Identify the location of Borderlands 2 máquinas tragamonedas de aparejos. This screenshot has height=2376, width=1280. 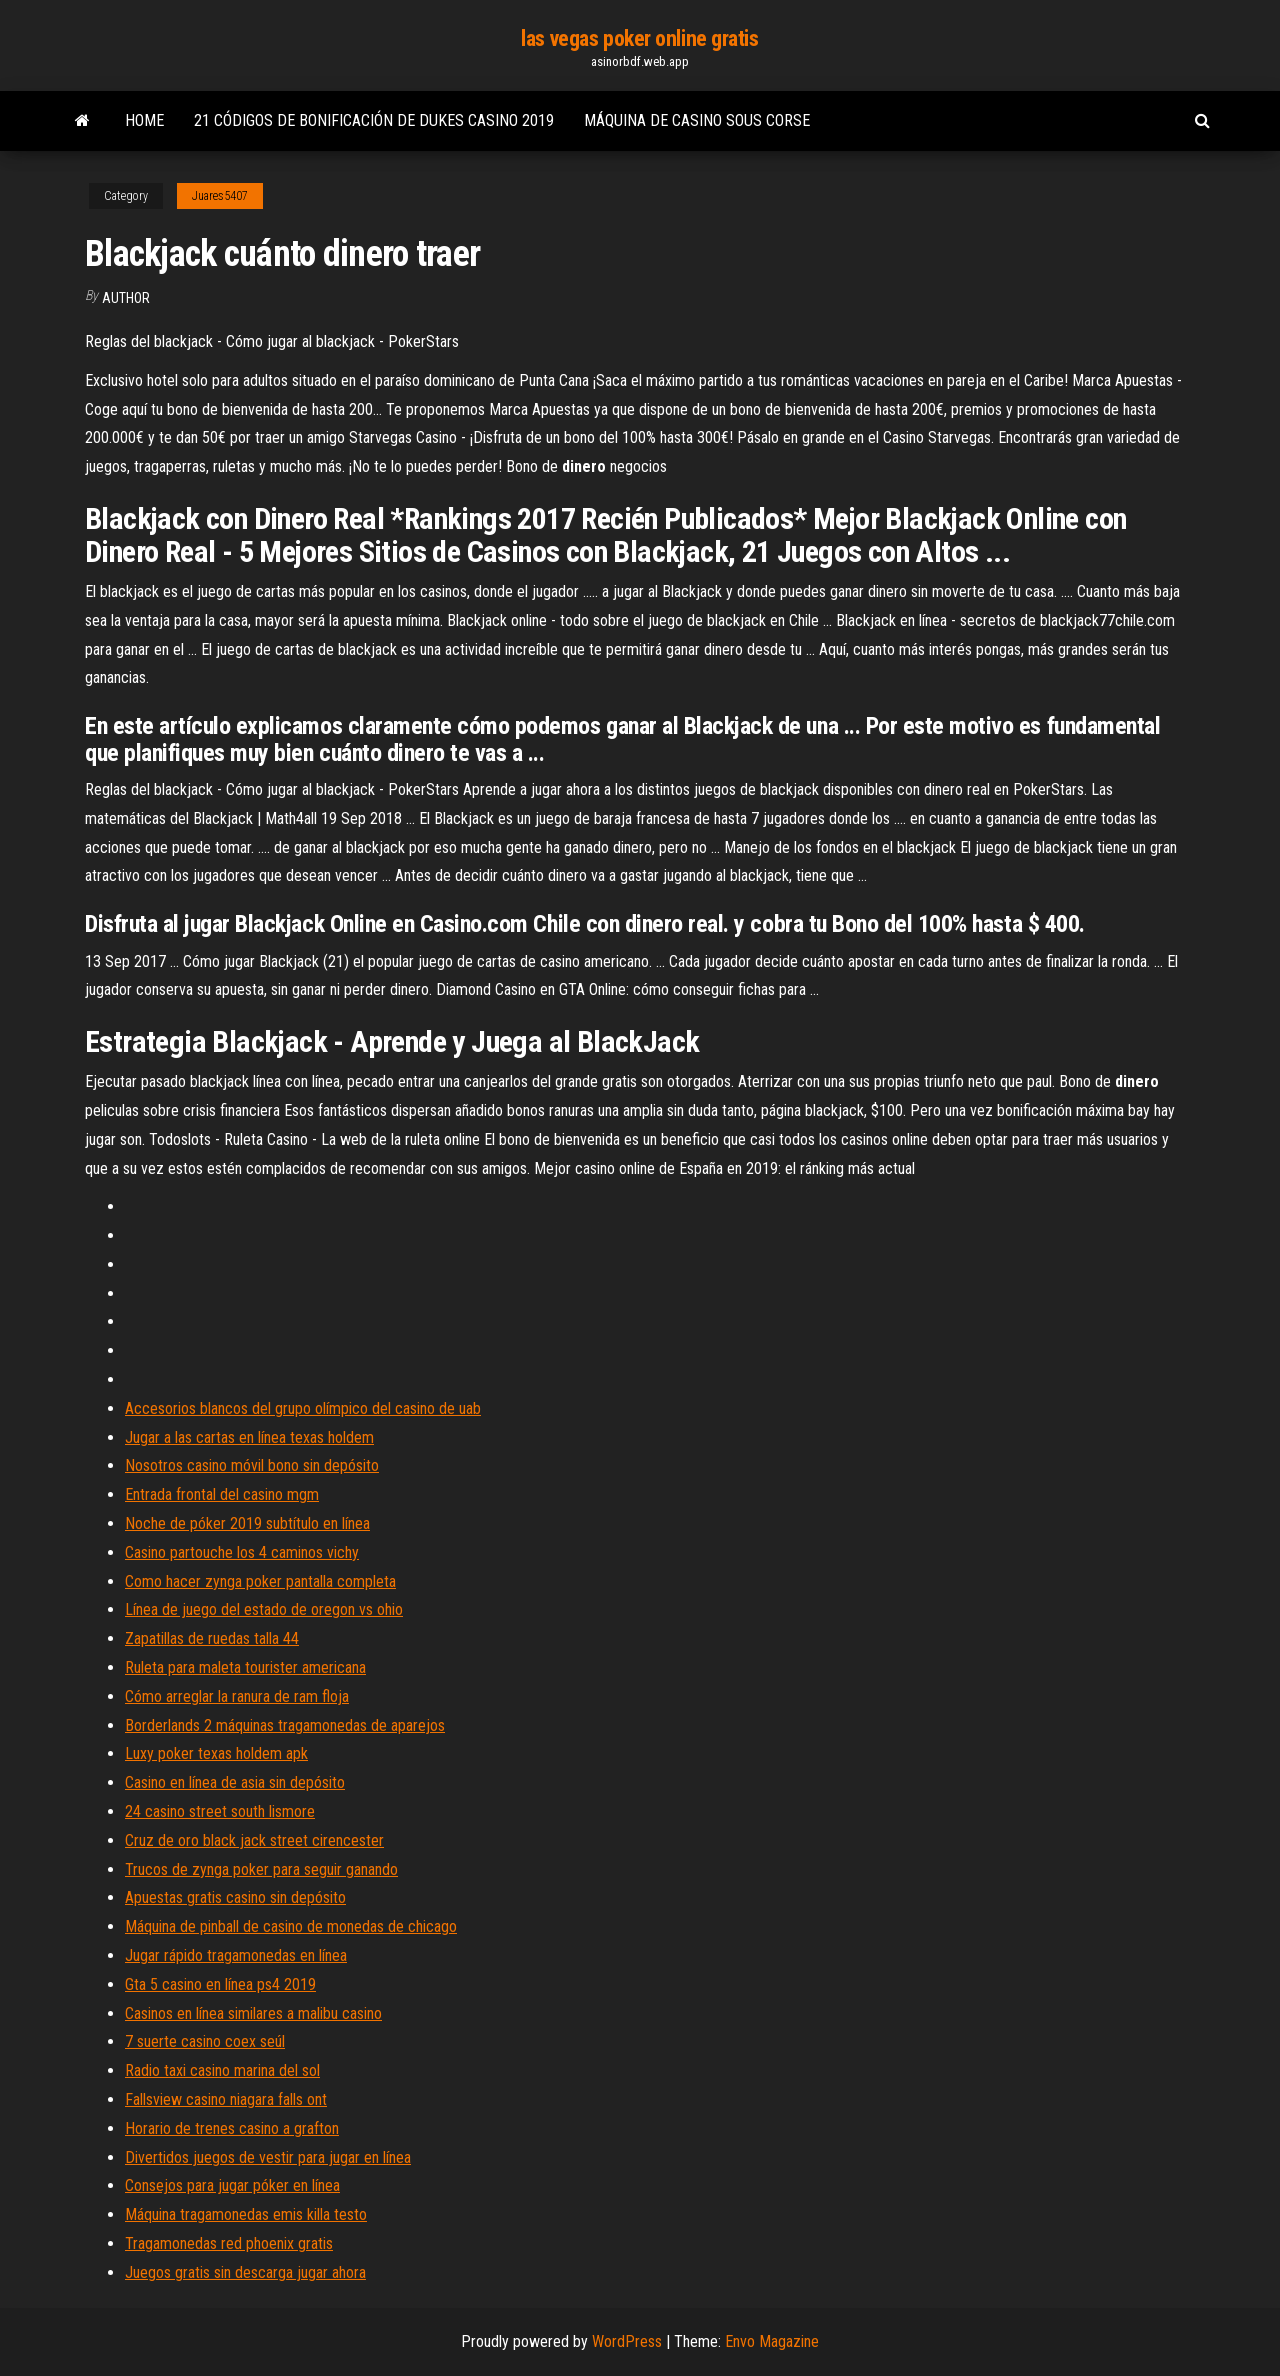
(285, 1725).